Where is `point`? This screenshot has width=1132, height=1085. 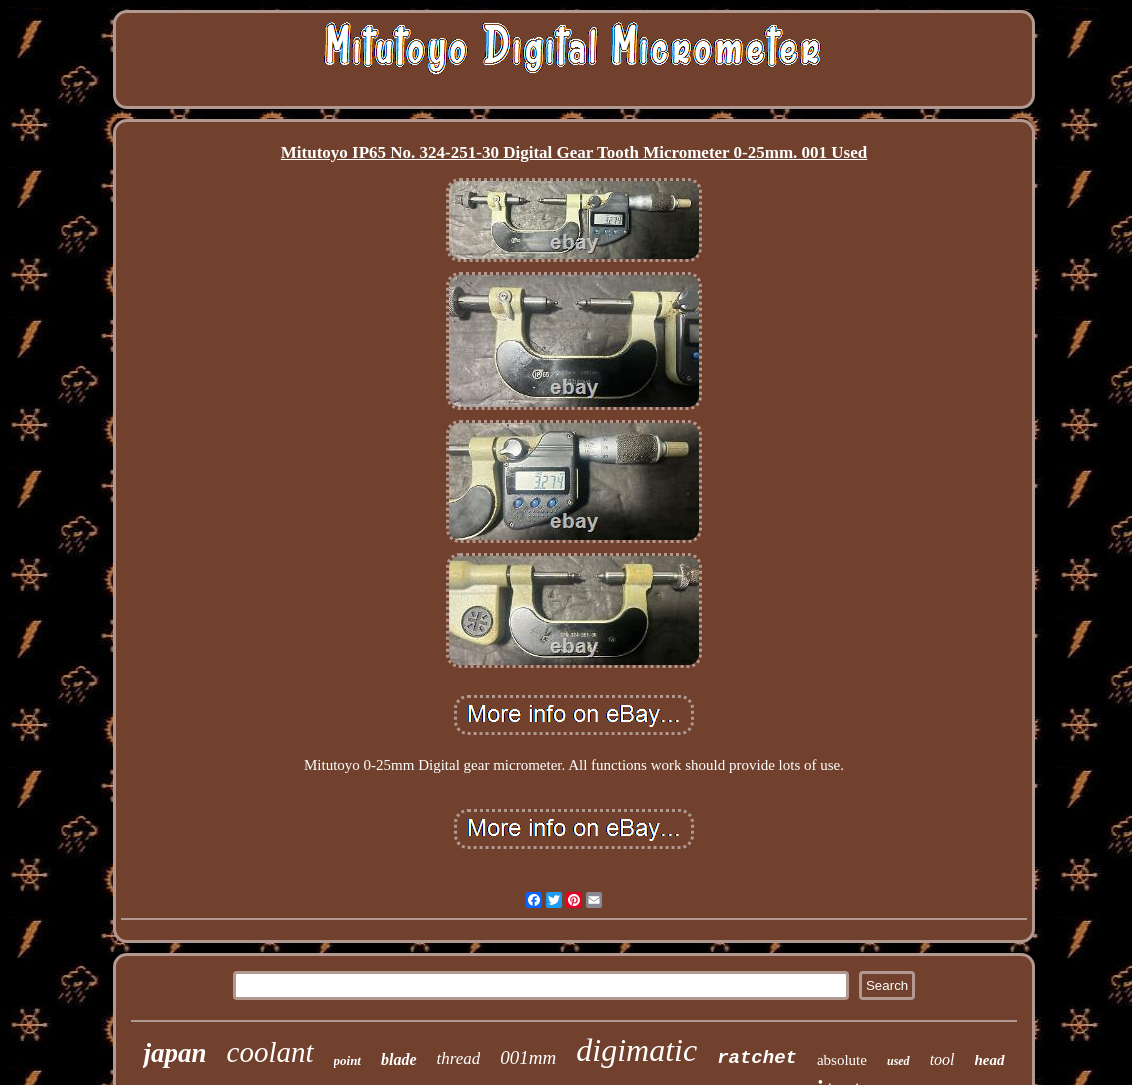 point is located at coordinates (347, 1060).